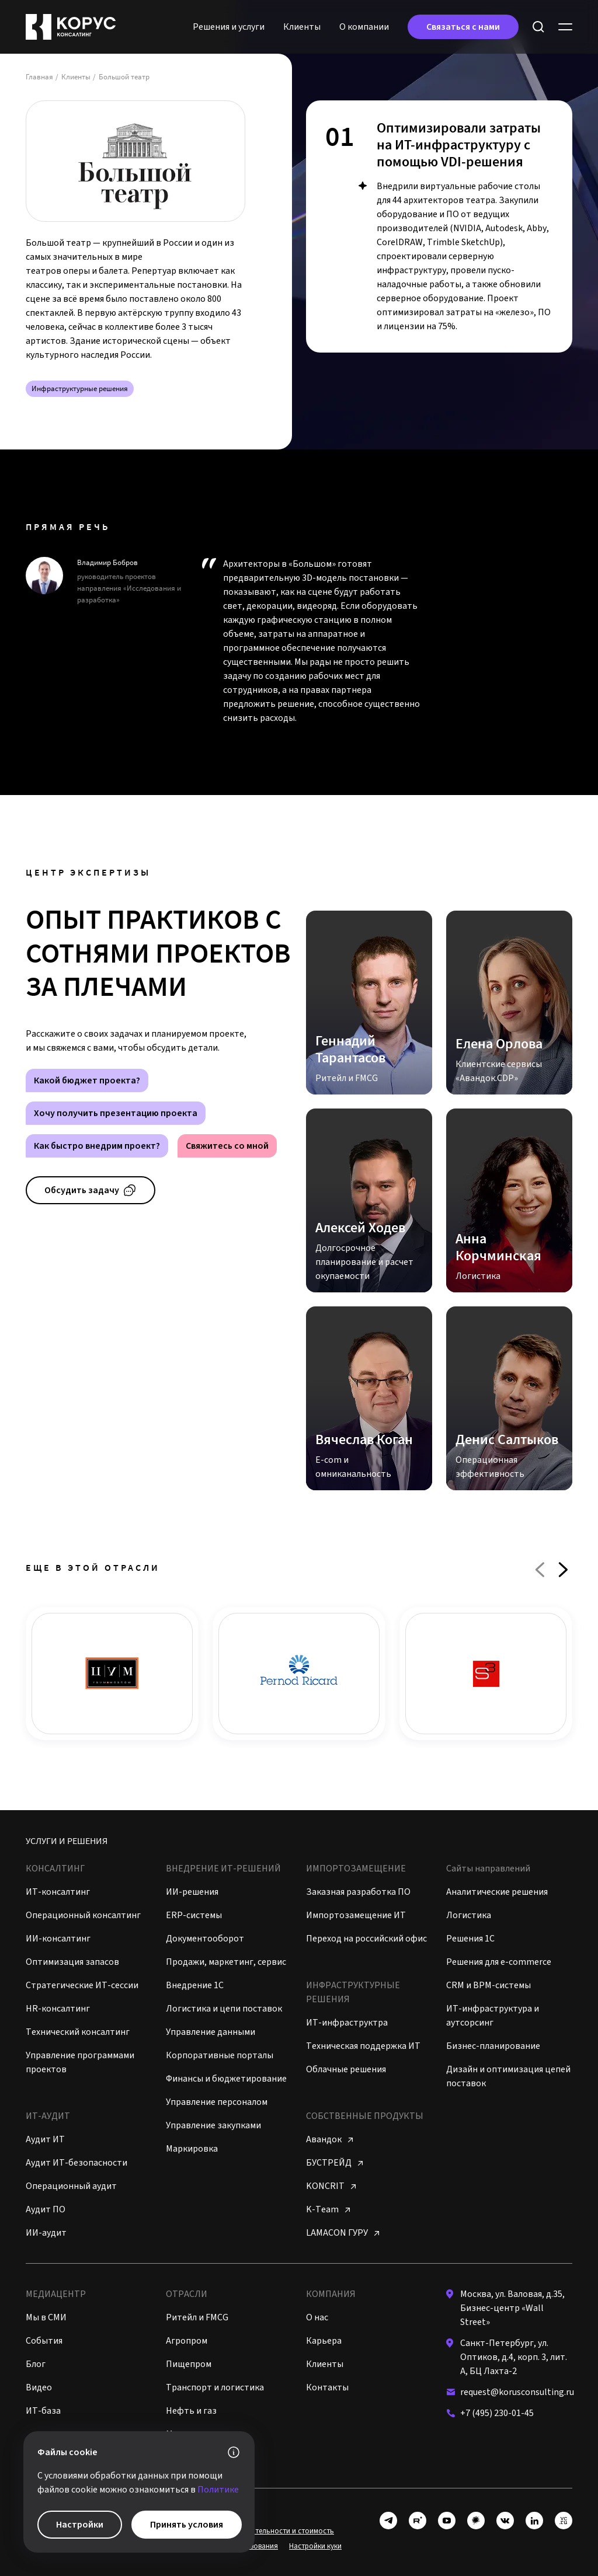 The image size is (598, 2576). Describe the element at coordinates (45, 2139) in the screenshot. I see `Аудит ИТ` at that location.